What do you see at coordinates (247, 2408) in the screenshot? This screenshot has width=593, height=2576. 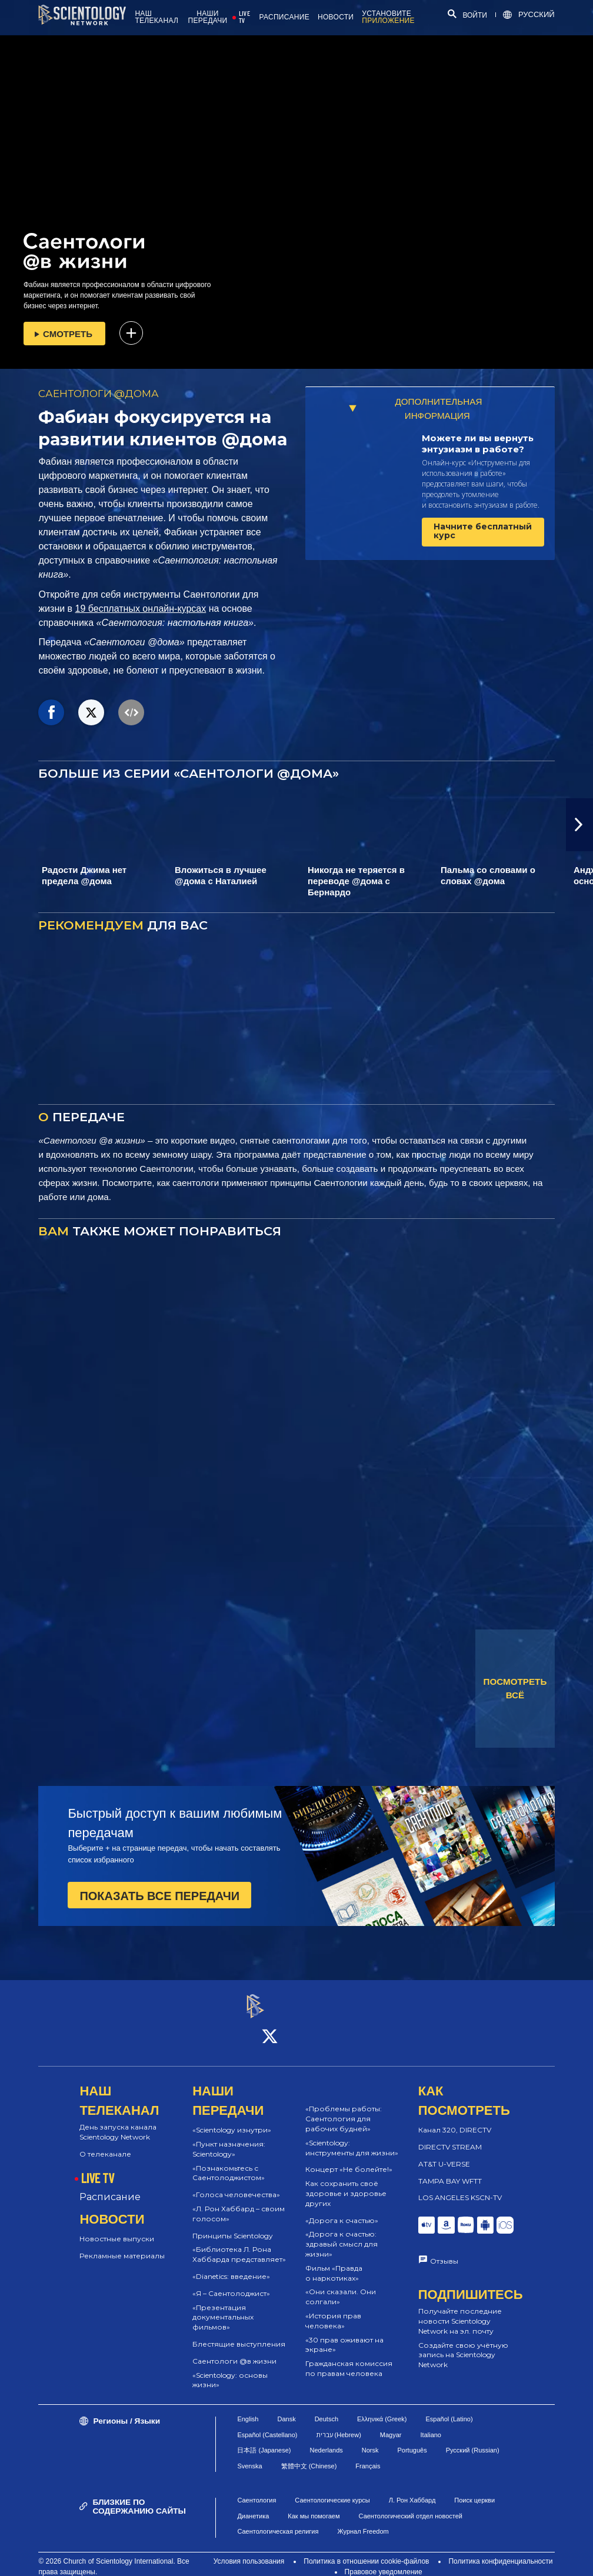 I see `English` at bounding box center [247, 2408].